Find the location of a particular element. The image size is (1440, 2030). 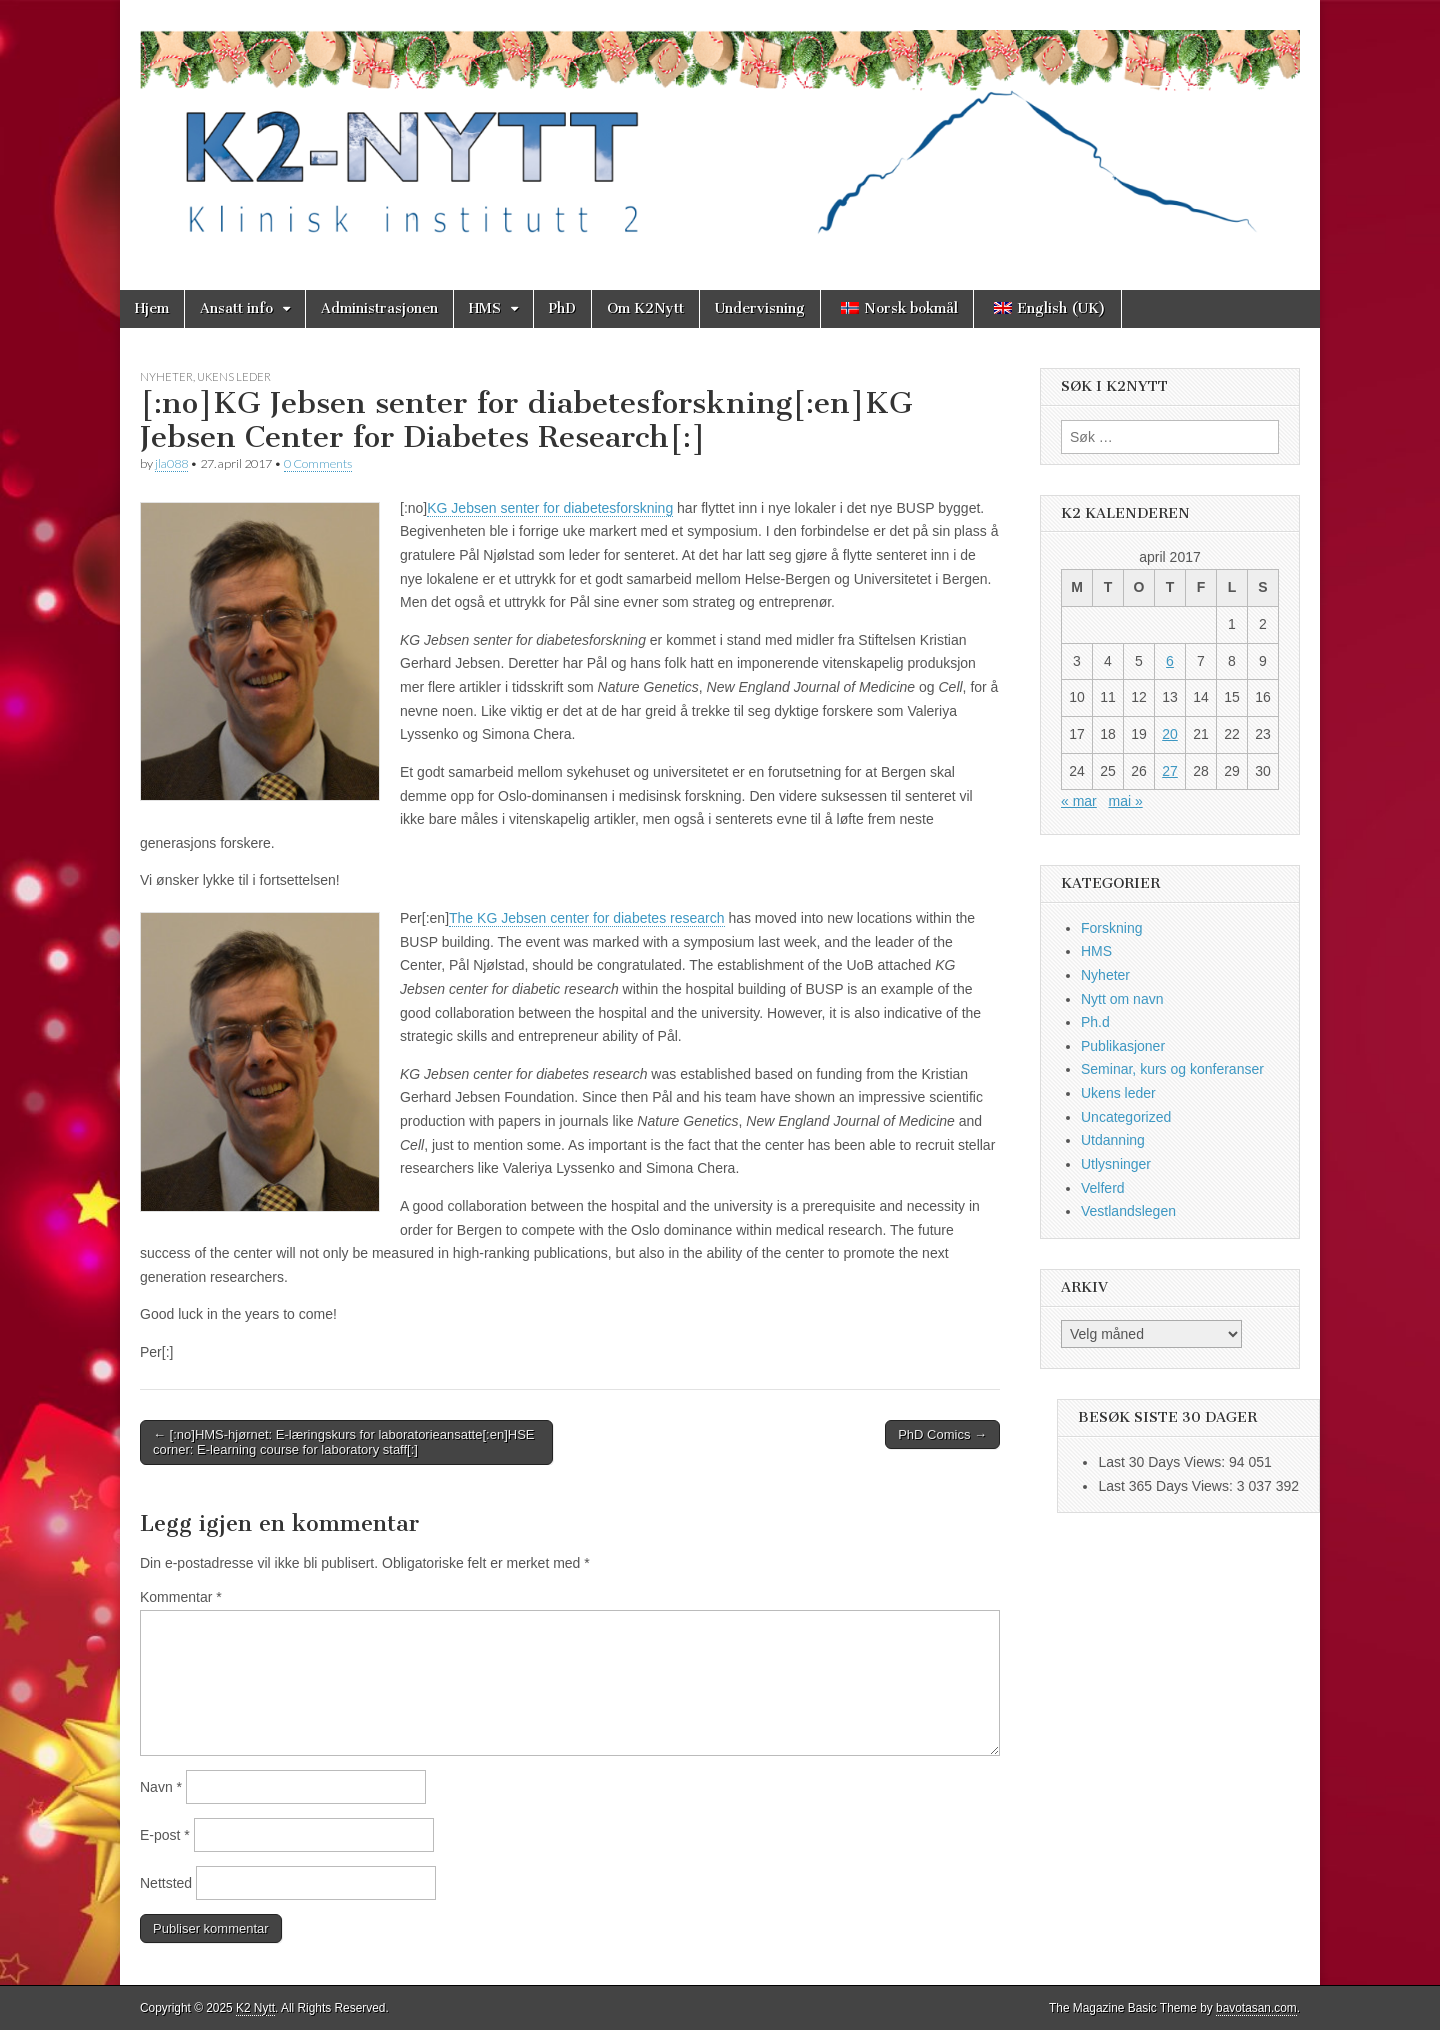

Ph.d is located at coordinates (1095, 1022).